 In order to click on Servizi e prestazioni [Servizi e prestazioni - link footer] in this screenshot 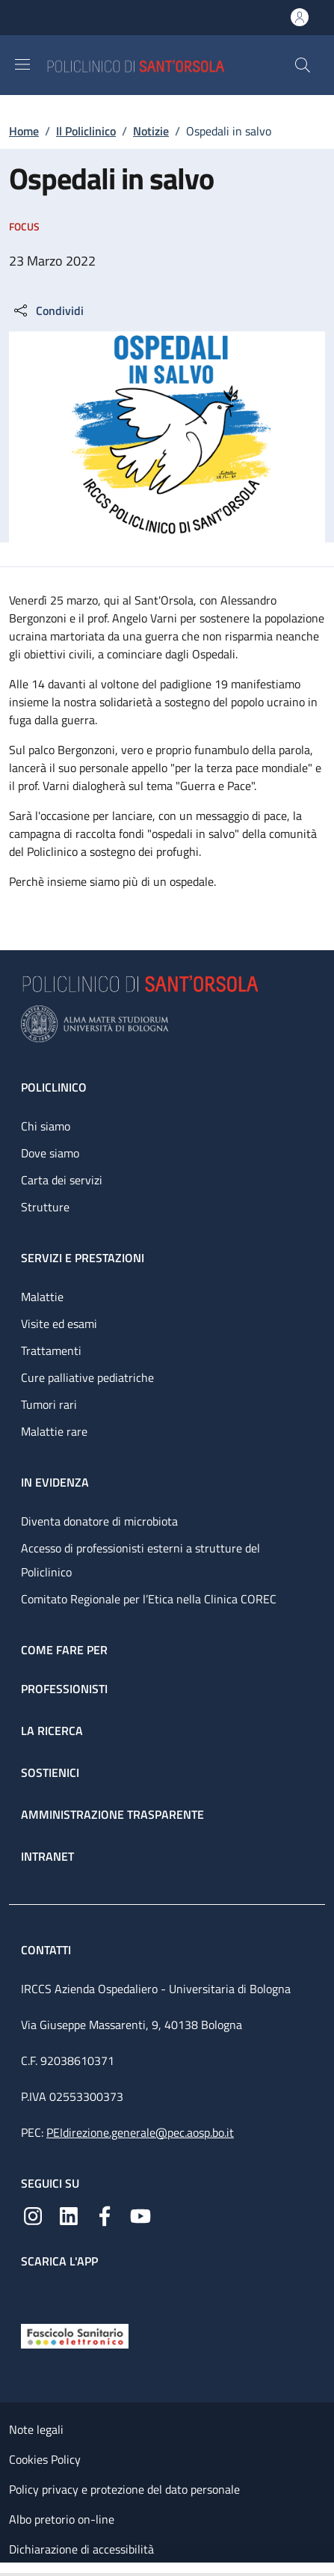, I will do `click(82, 1258)`.